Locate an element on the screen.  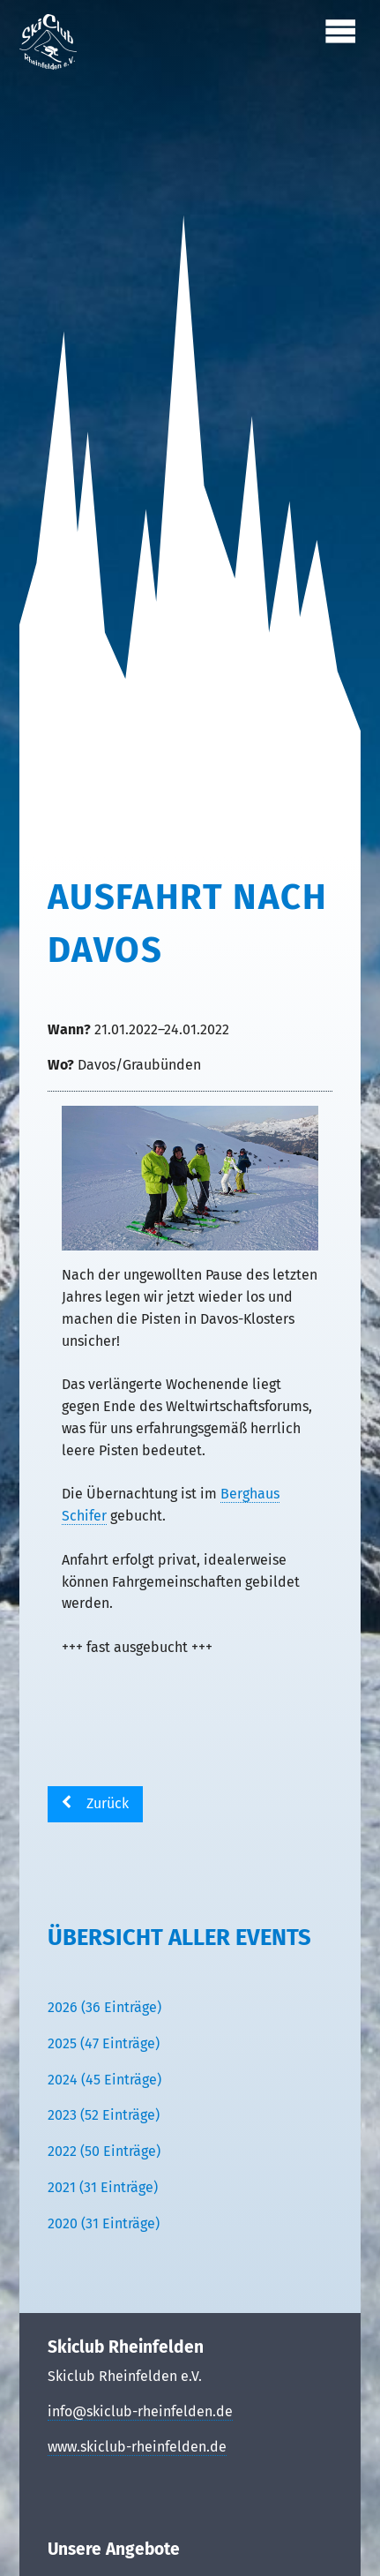
info@skiclub-rheinfelden.de is located at coordinates (140, 2411).